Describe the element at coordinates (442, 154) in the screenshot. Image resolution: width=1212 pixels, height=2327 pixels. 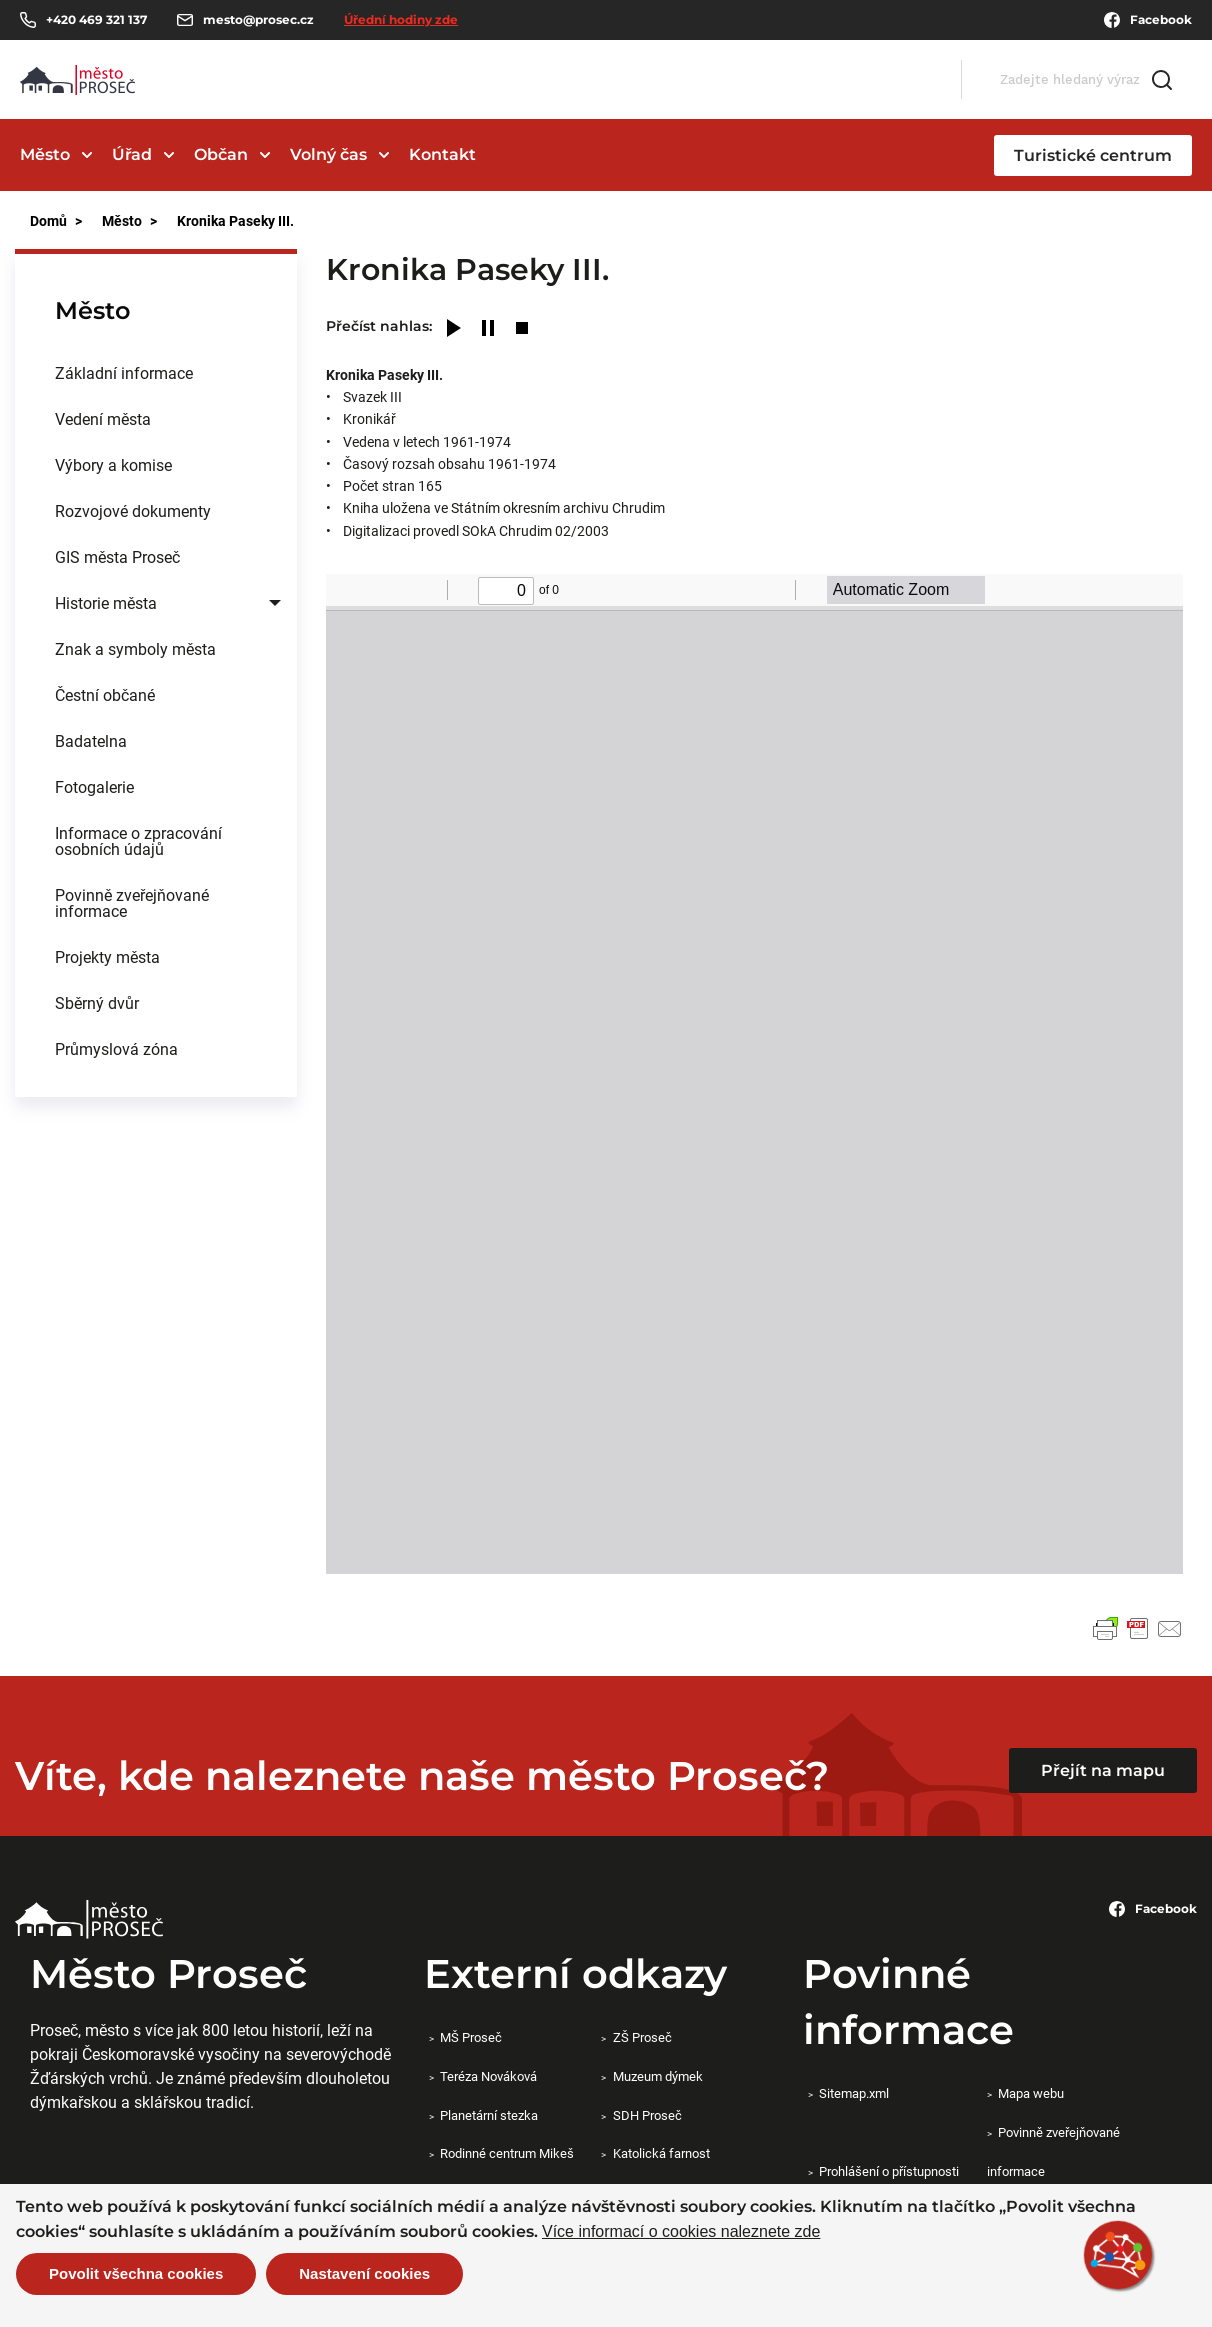
I see `Kontakt` at that location.